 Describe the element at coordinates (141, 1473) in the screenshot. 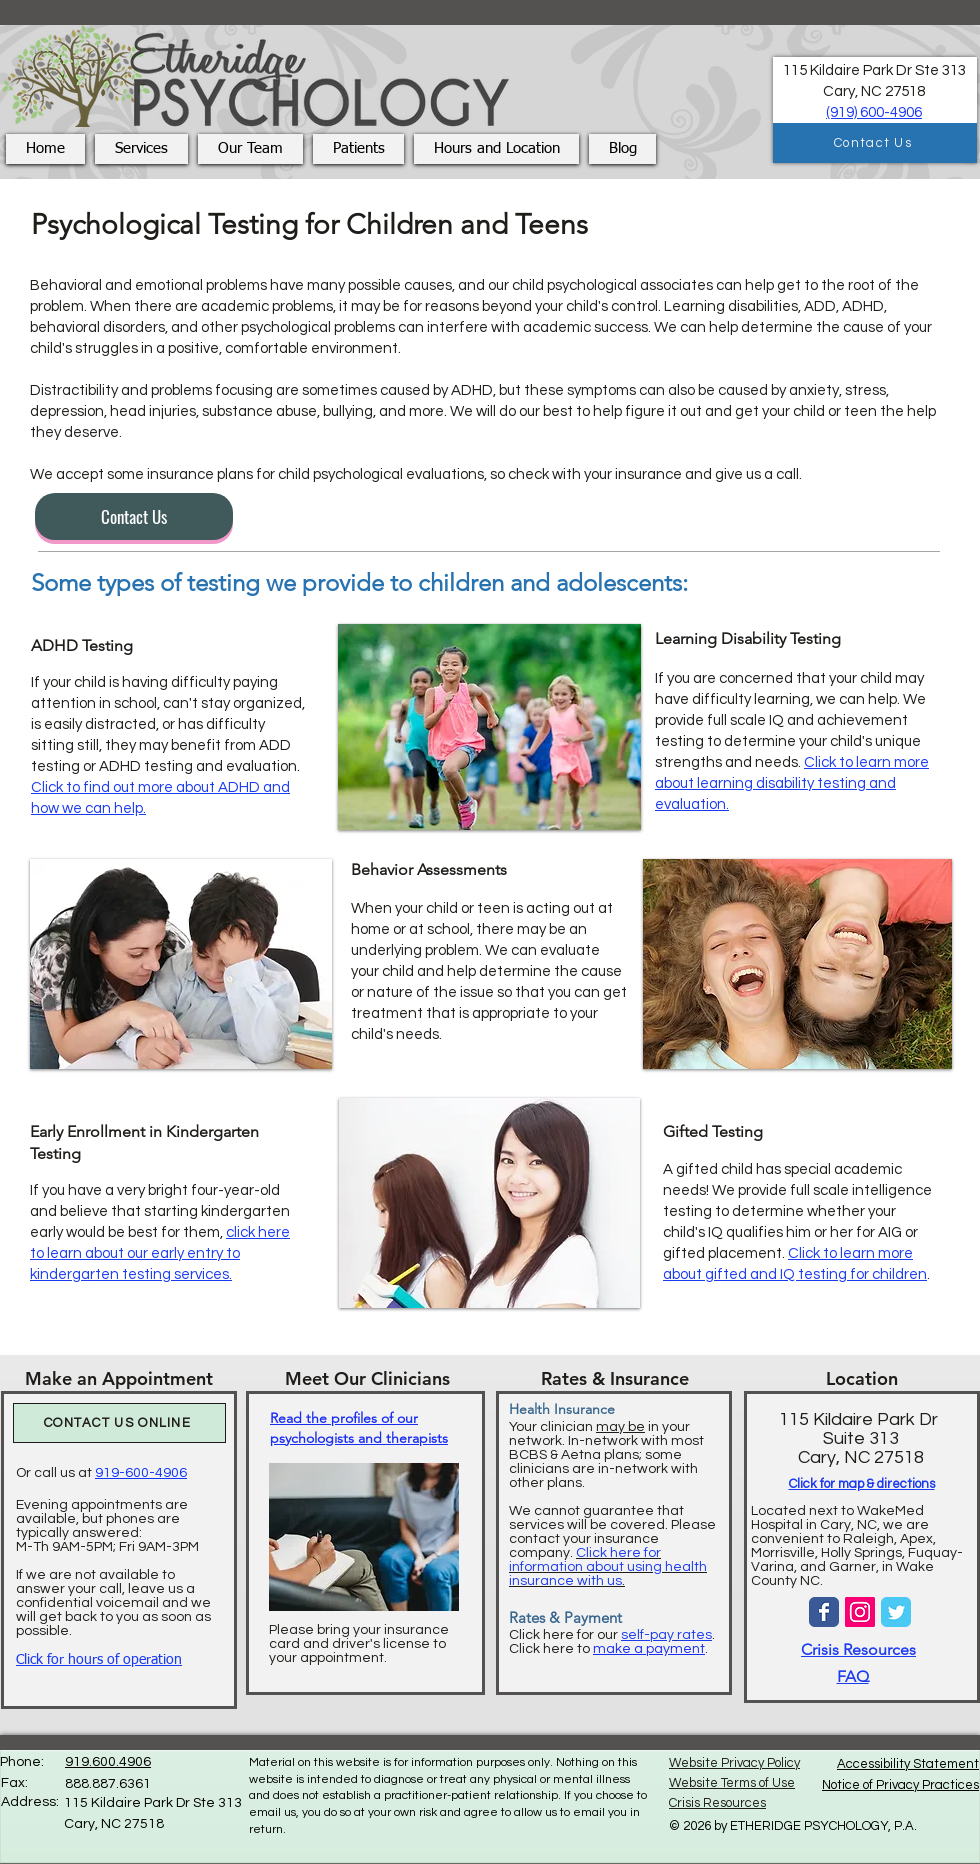

I see `919-600-4906` at that location.